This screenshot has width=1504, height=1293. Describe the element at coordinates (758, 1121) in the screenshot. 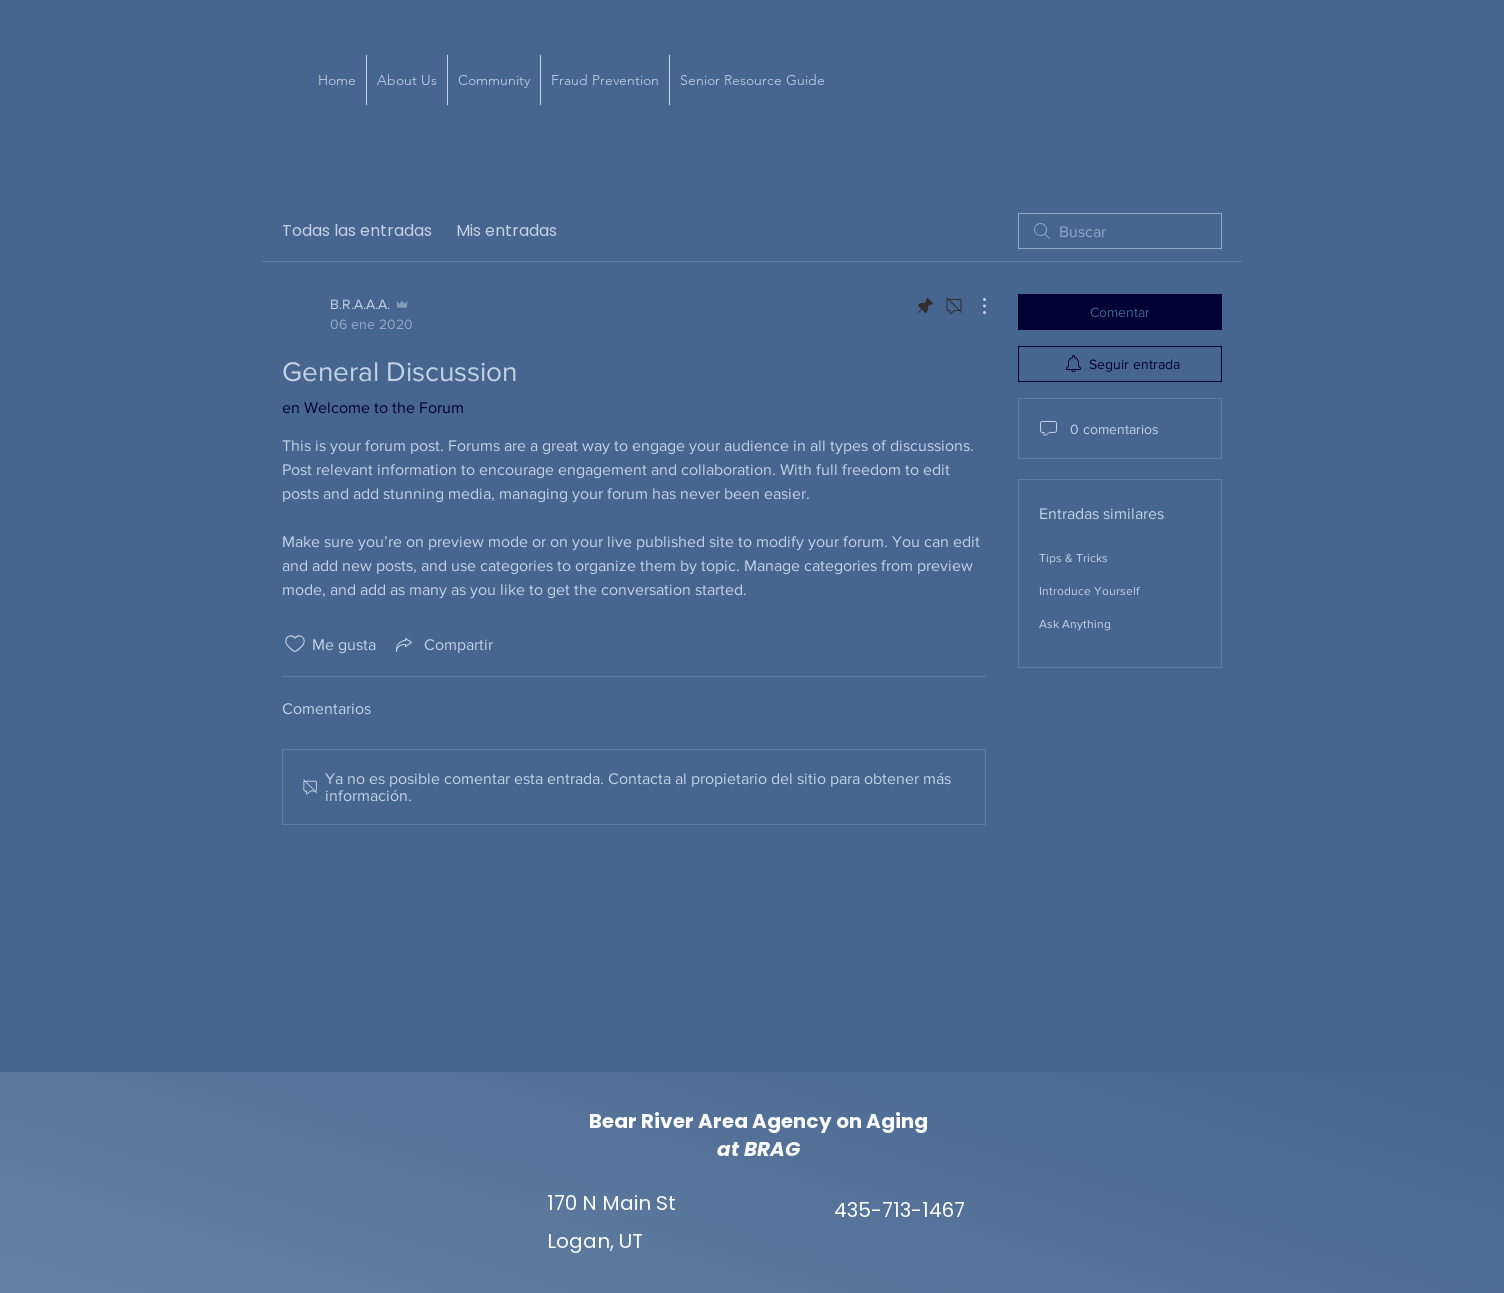

I see `Bear River Area Agency on Aging` at that location.